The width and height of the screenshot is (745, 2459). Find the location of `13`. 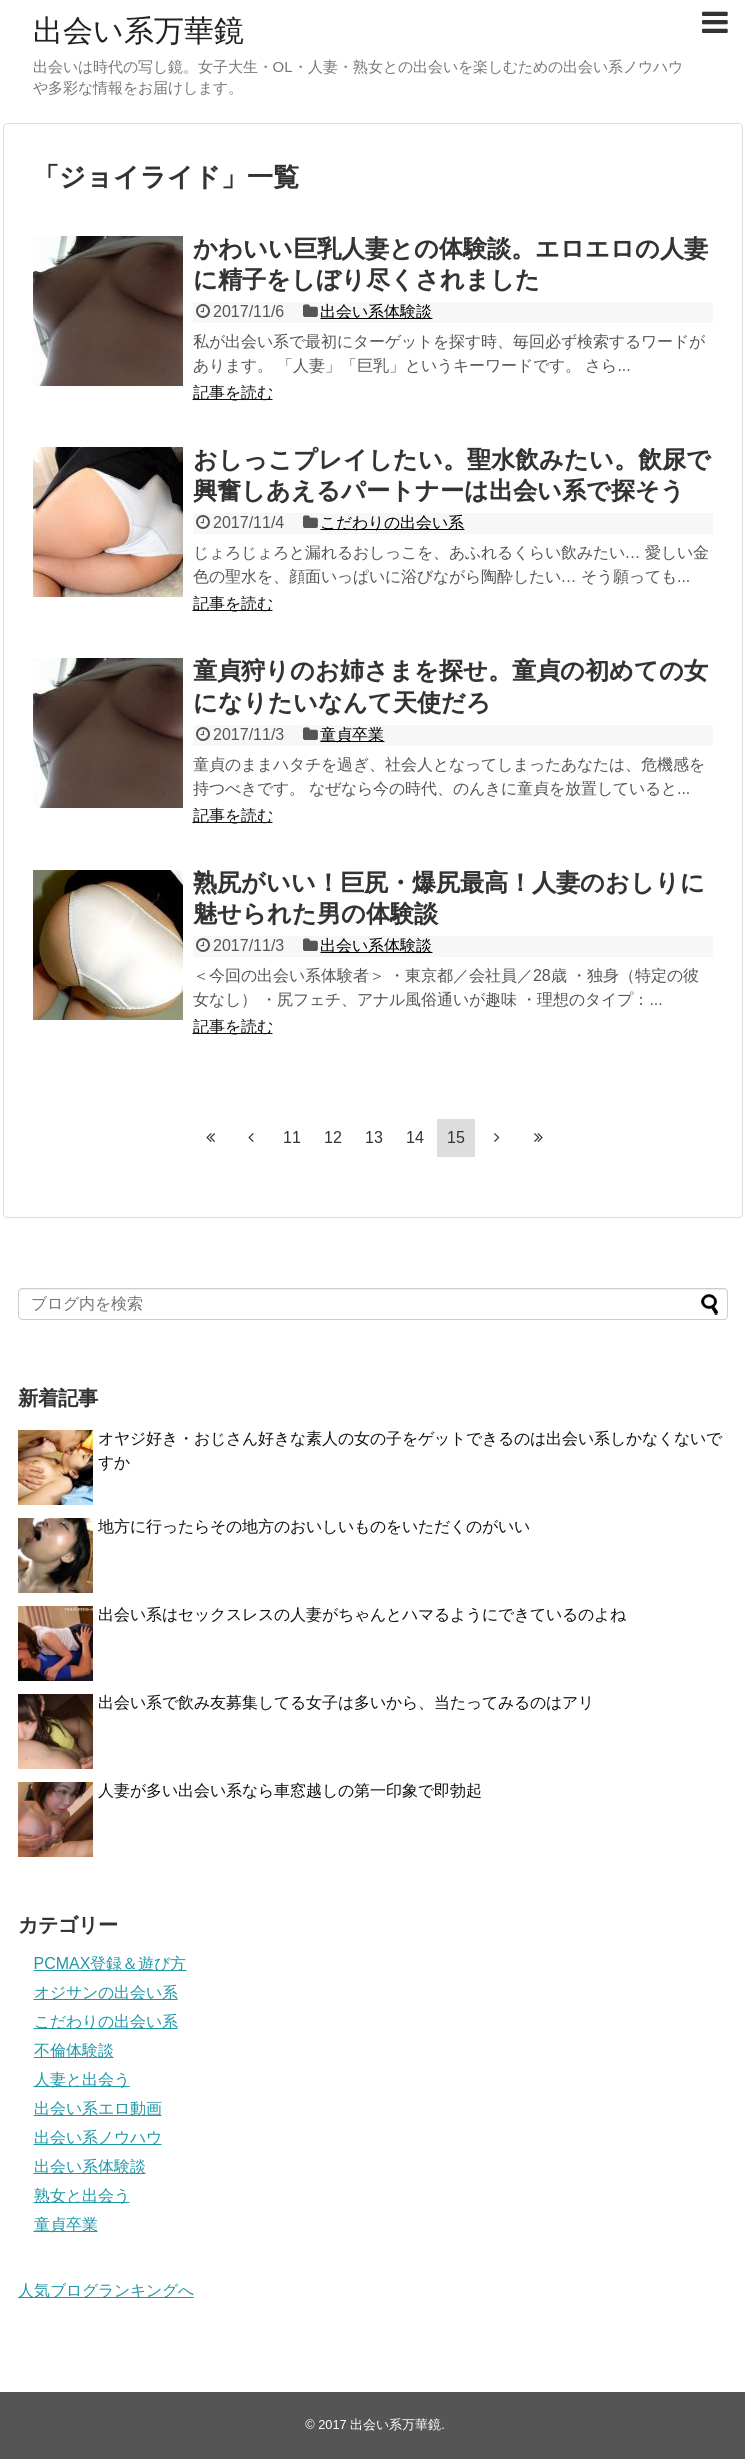

13 is located at coordinates (374, 1137).